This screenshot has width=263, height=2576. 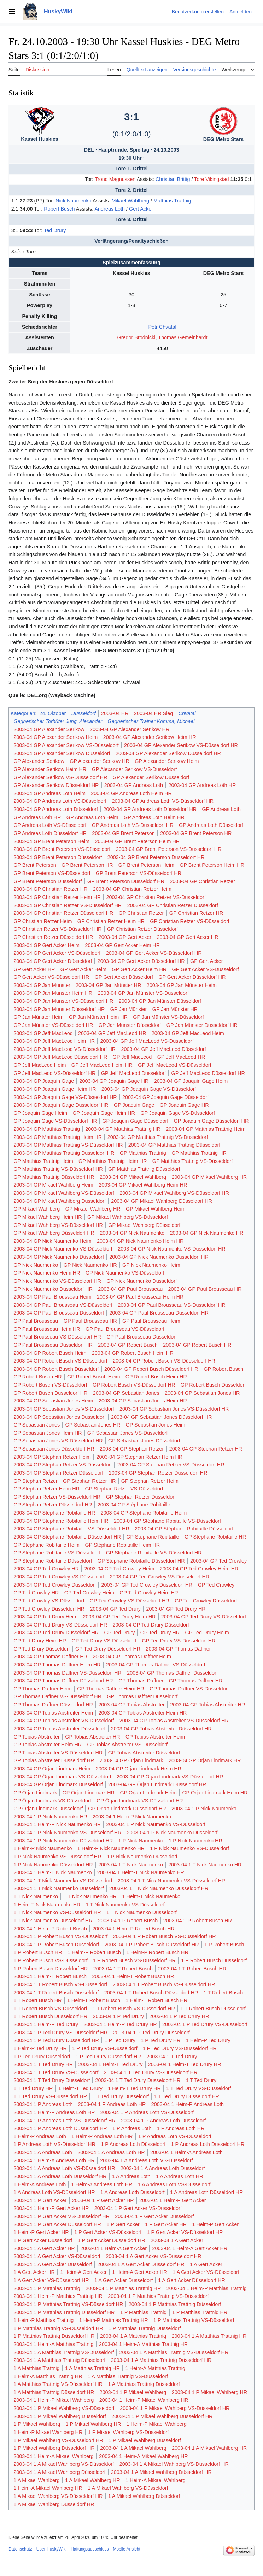 What do you see at coordinates (134, 1960) in the screenshot?
I see `1 P Robert Busch VS-Düsseldorf HR` at bounding box center [134, 1960].